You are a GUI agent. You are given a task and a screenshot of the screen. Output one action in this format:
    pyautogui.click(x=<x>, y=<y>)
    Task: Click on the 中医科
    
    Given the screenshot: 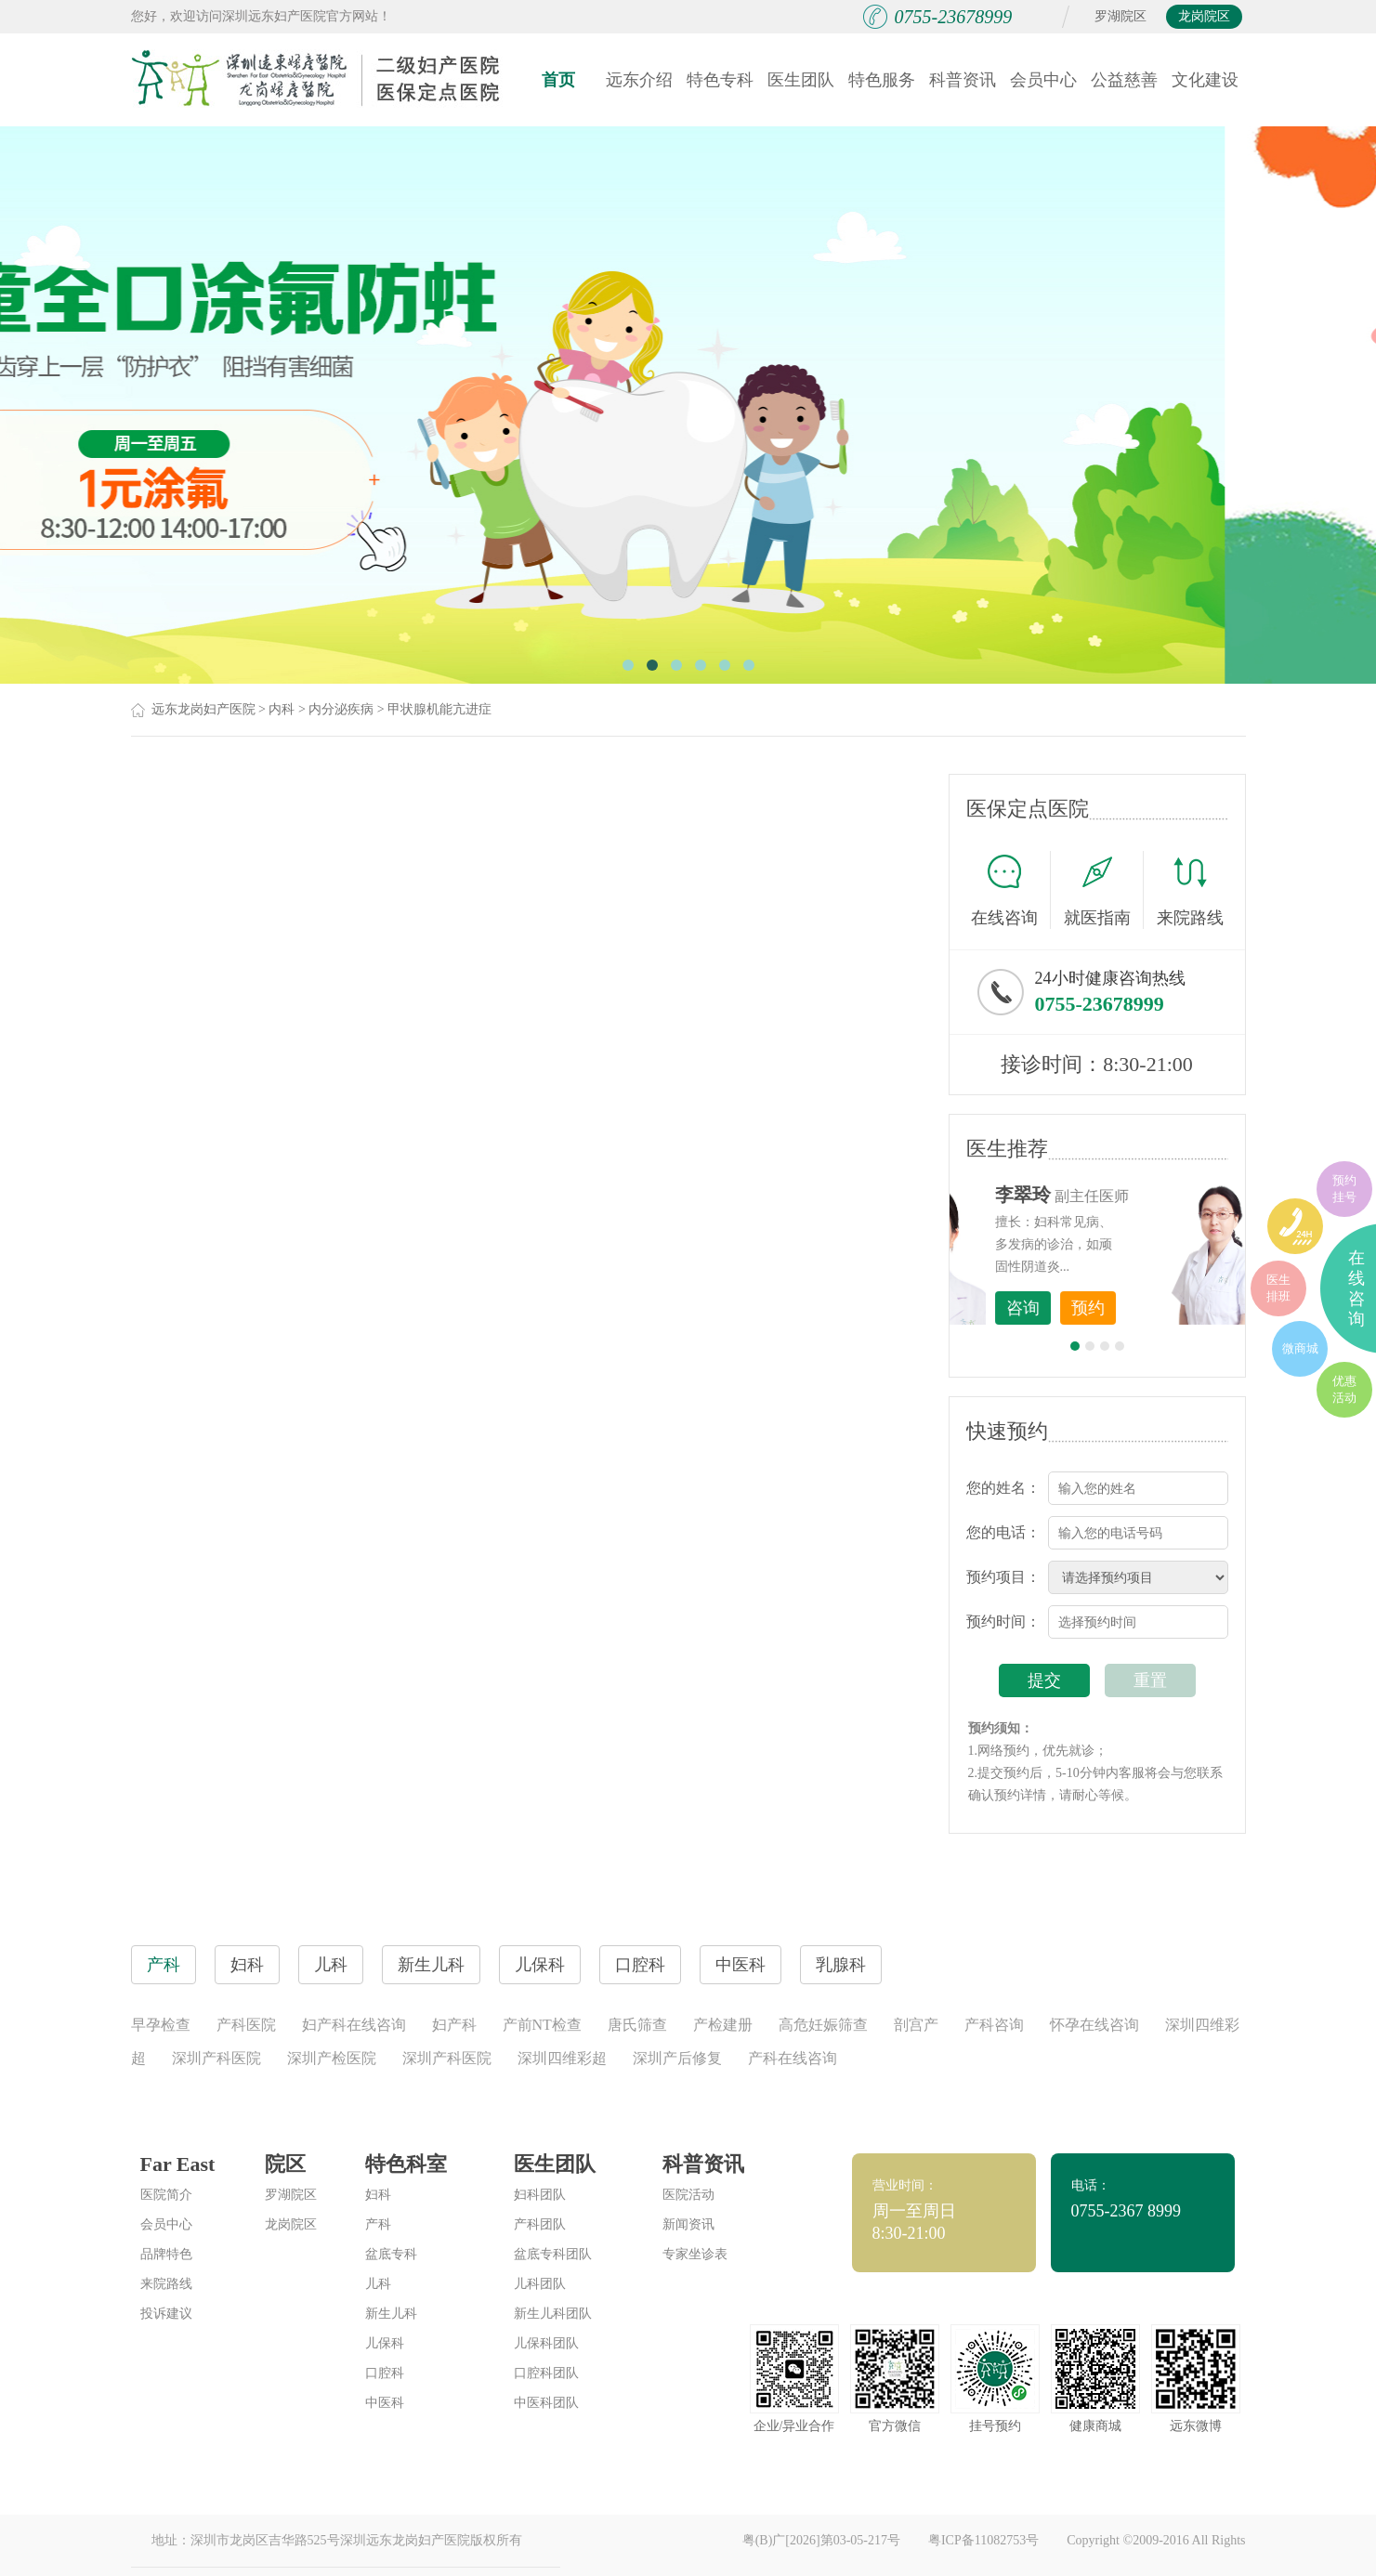 What is the action you would take?
    pyautogui.click(x=384, y=2403)
    